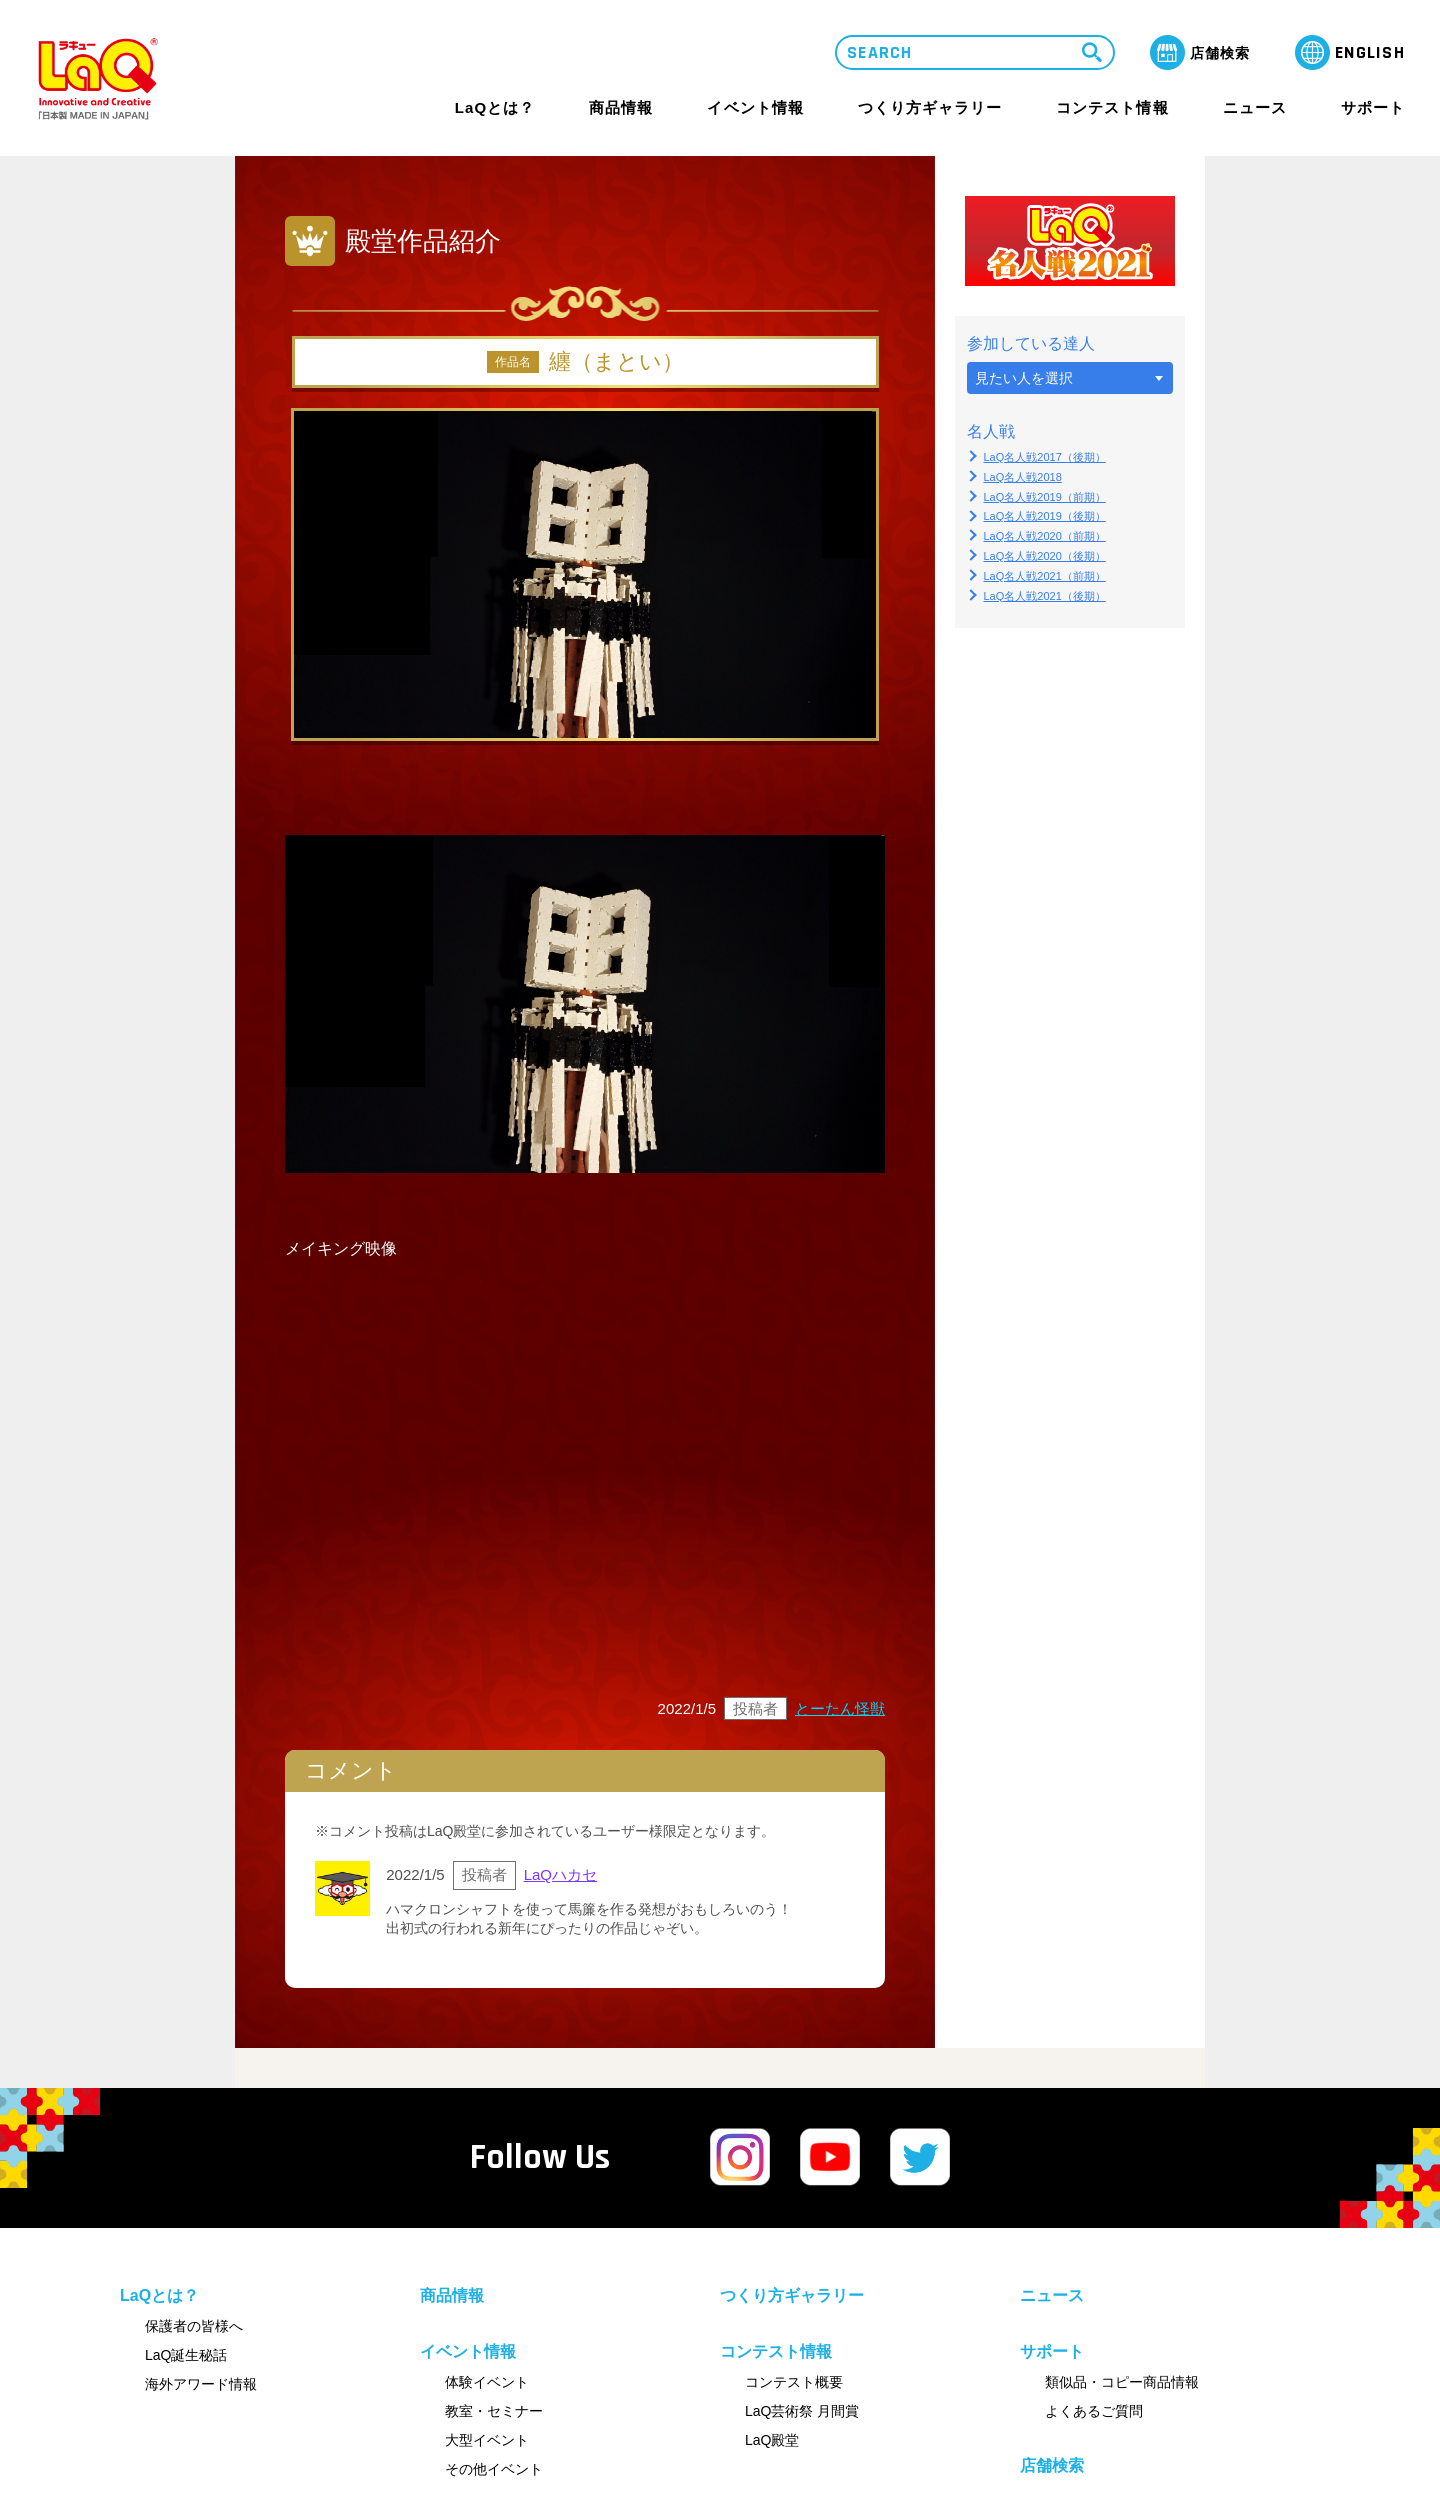  What do you see at coordinates (1122, 2382) in the screenshot?
I see `類似品・コピー商品情報` at bounding box center [1122, 2382].